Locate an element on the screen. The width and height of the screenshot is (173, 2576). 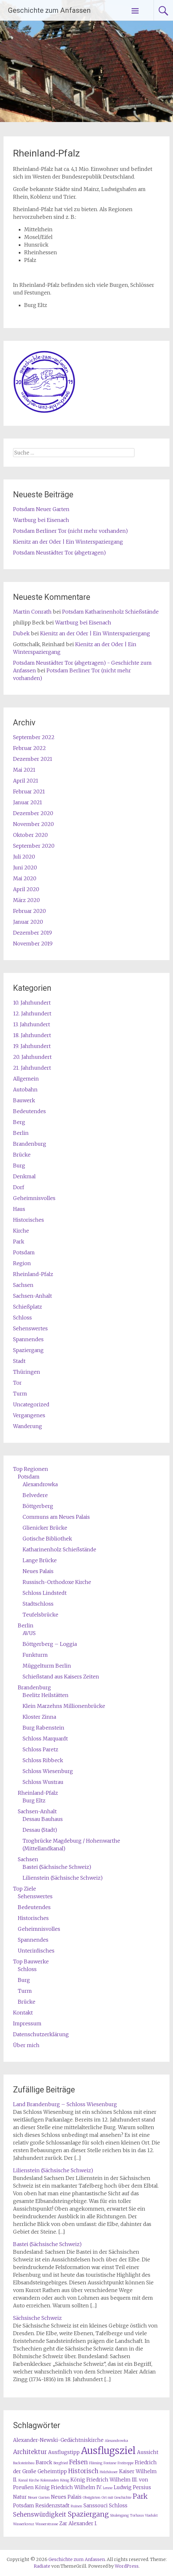
Zar Alexander I. [Zar Alexander I. (2 Einträge)] is located at coordinates (78, 2523).